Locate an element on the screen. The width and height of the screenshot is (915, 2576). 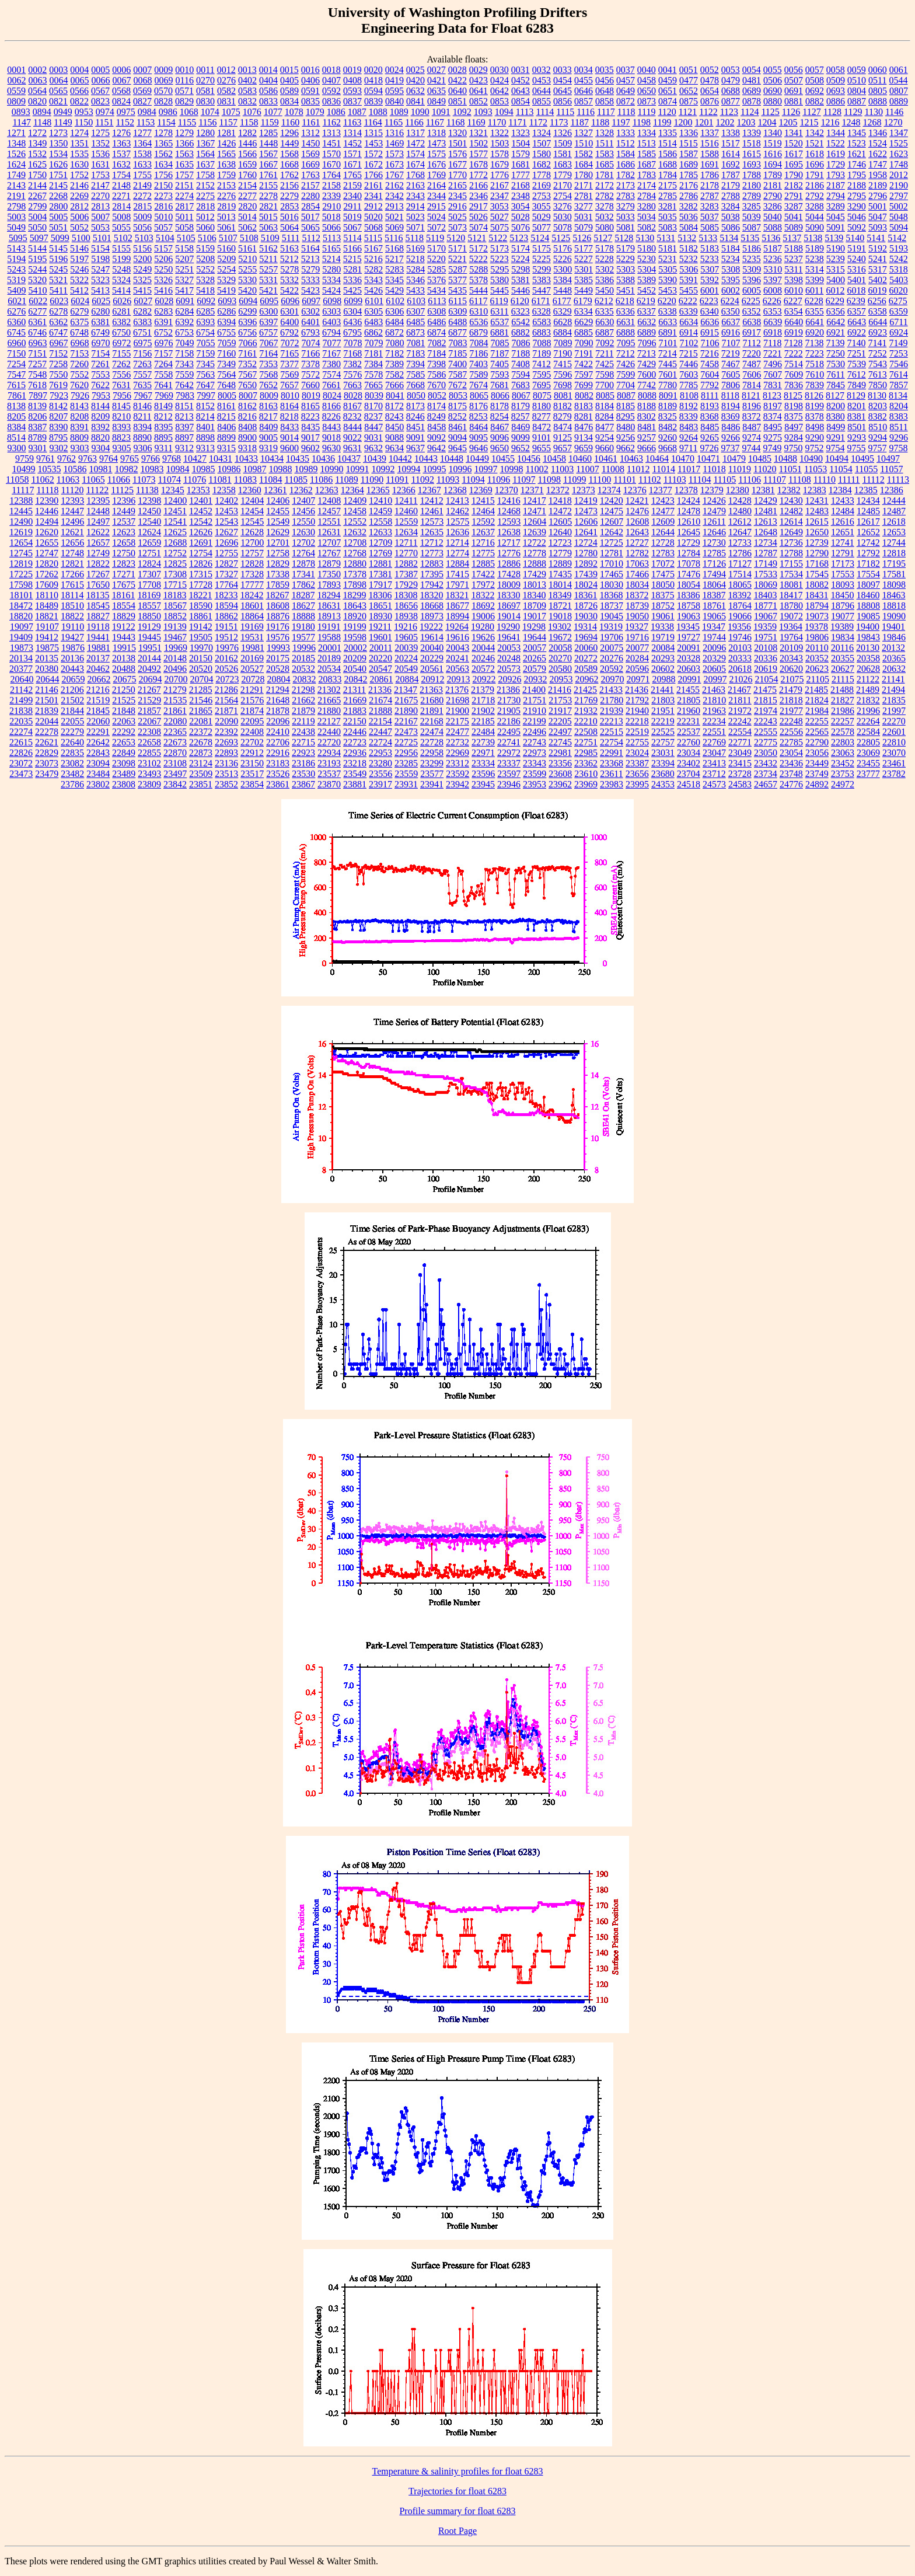
0559 is located at coordinates (16, 91).